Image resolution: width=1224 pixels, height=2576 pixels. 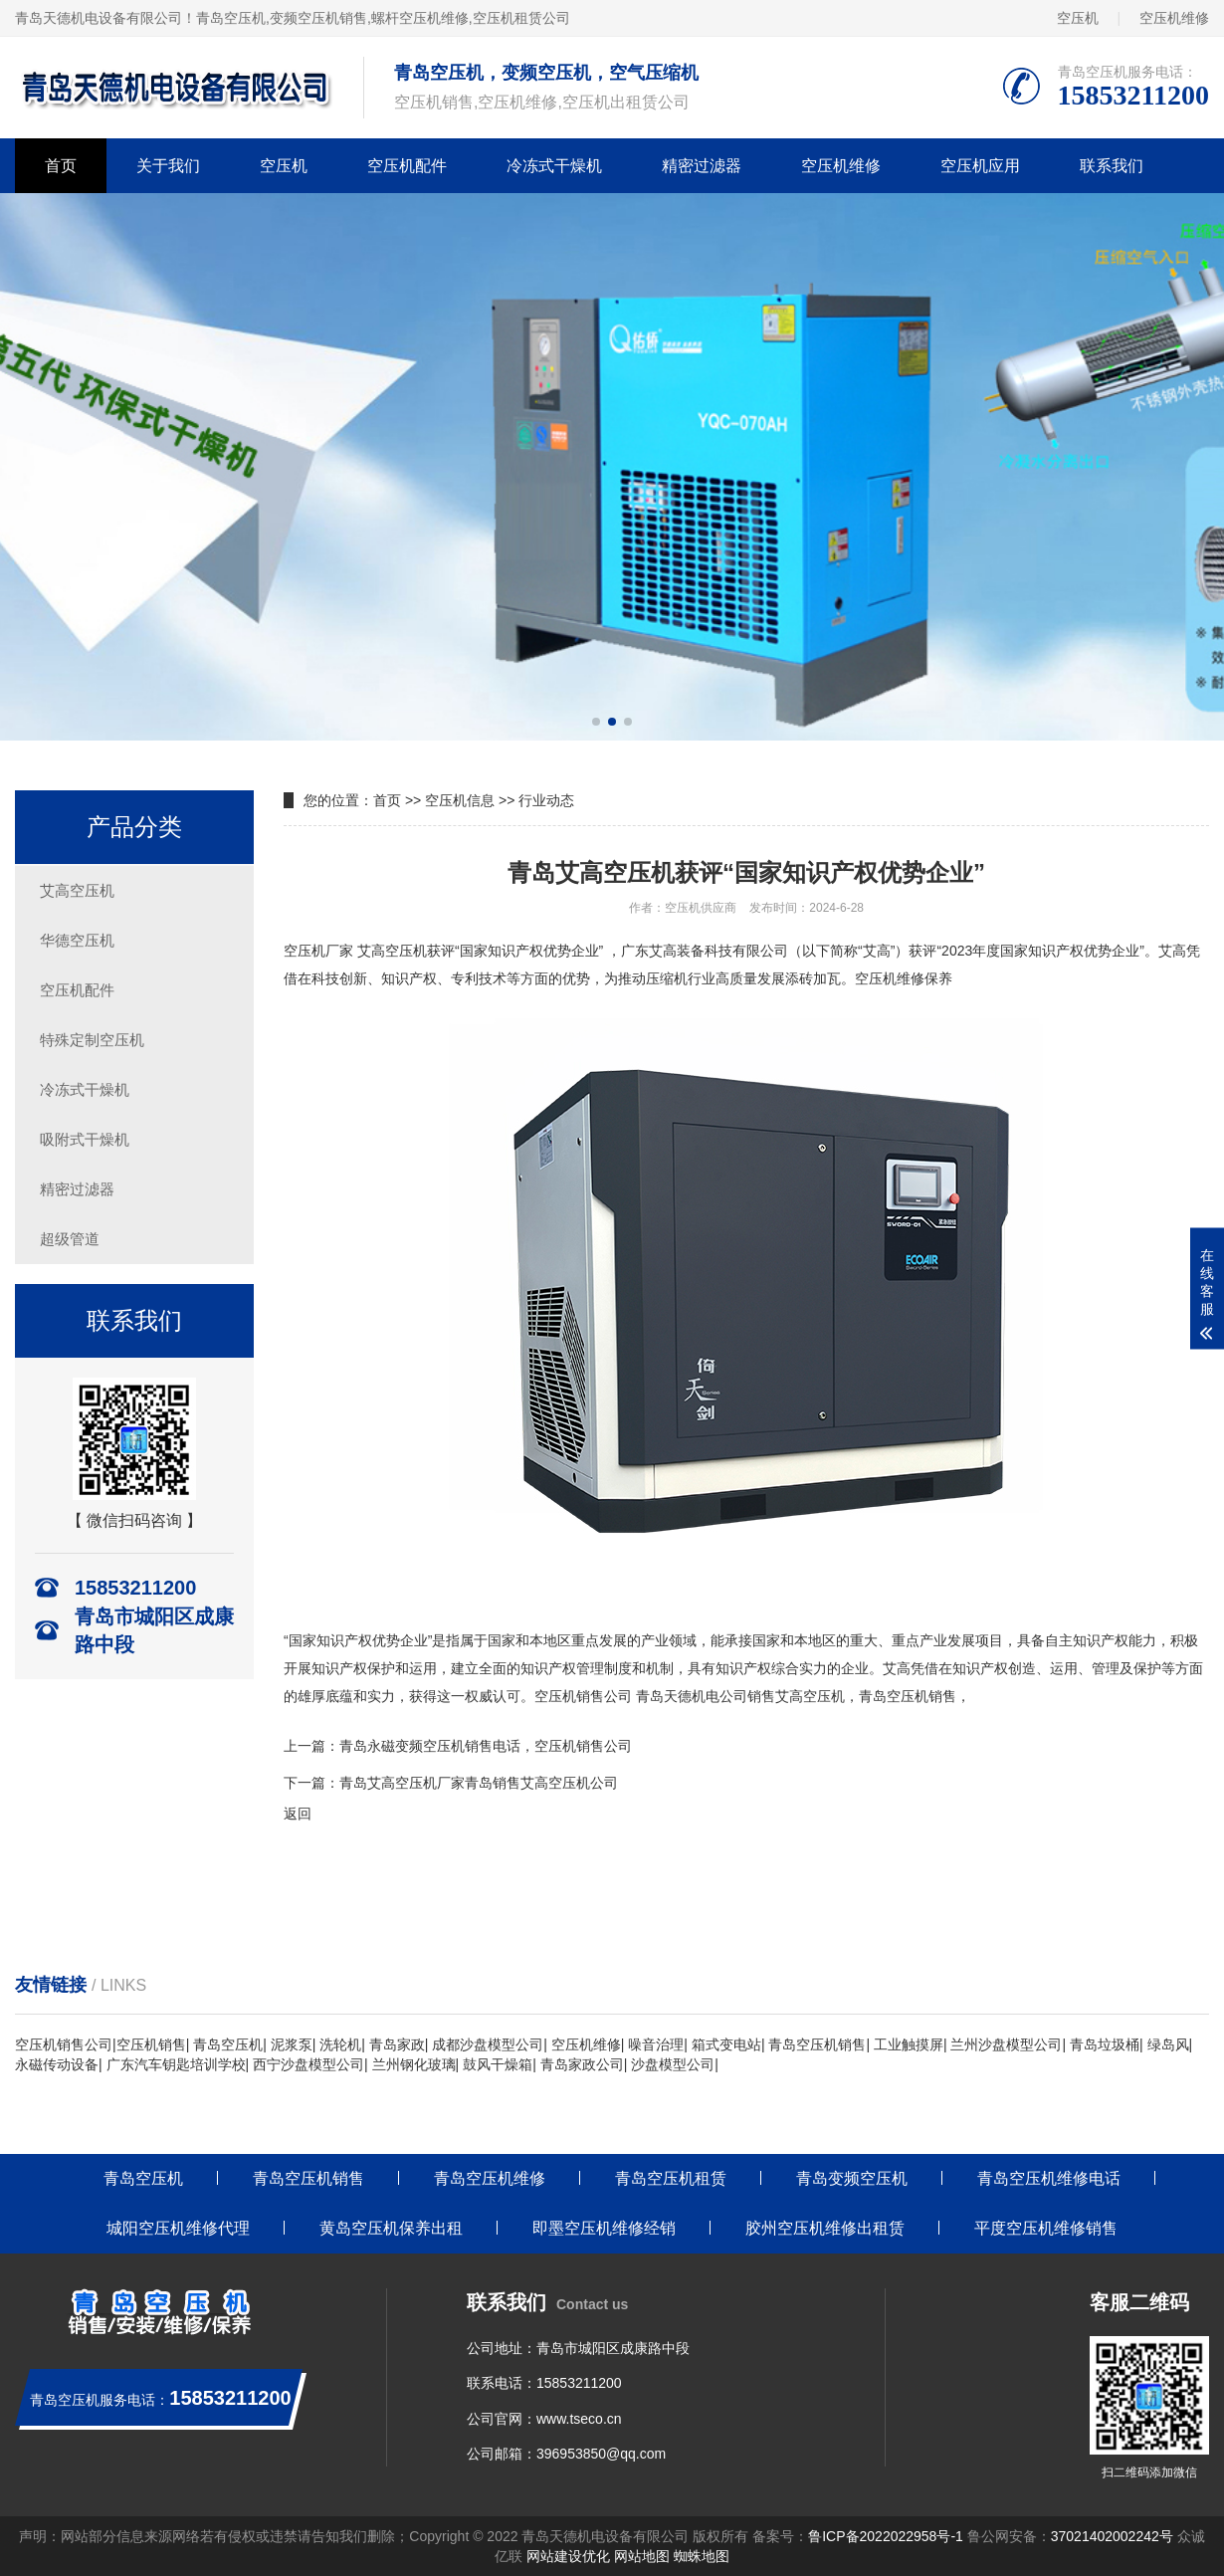 What do you see at coordinates (297, 1814) in the screenshot?
I see `返回` at bounding box center [297, 1814].